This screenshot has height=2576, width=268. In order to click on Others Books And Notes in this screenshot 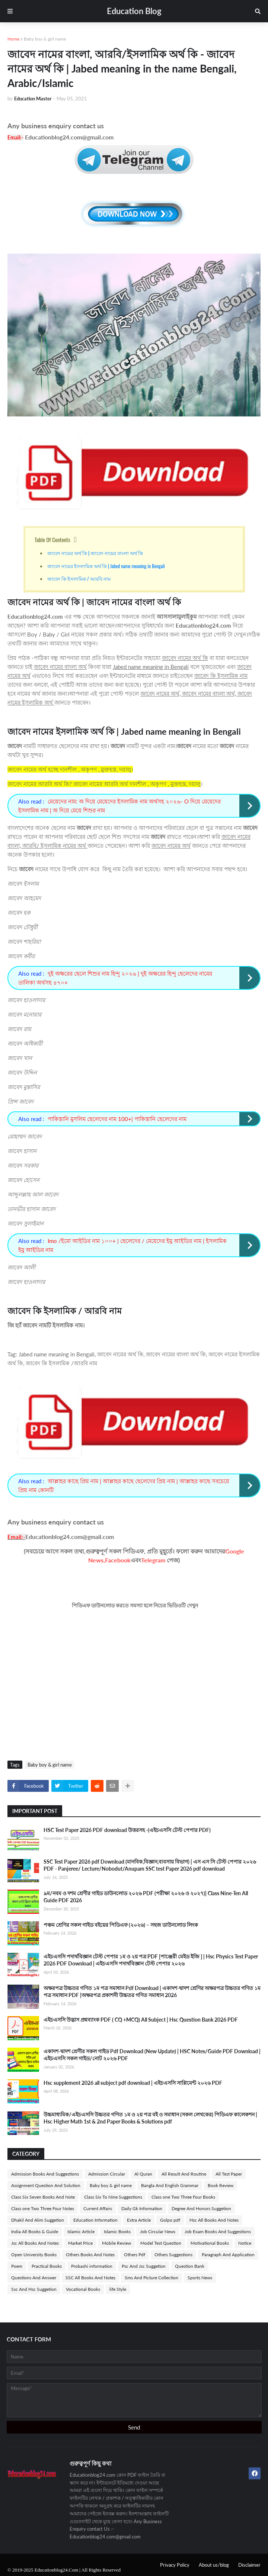, I will do `click(90, 2254)`.